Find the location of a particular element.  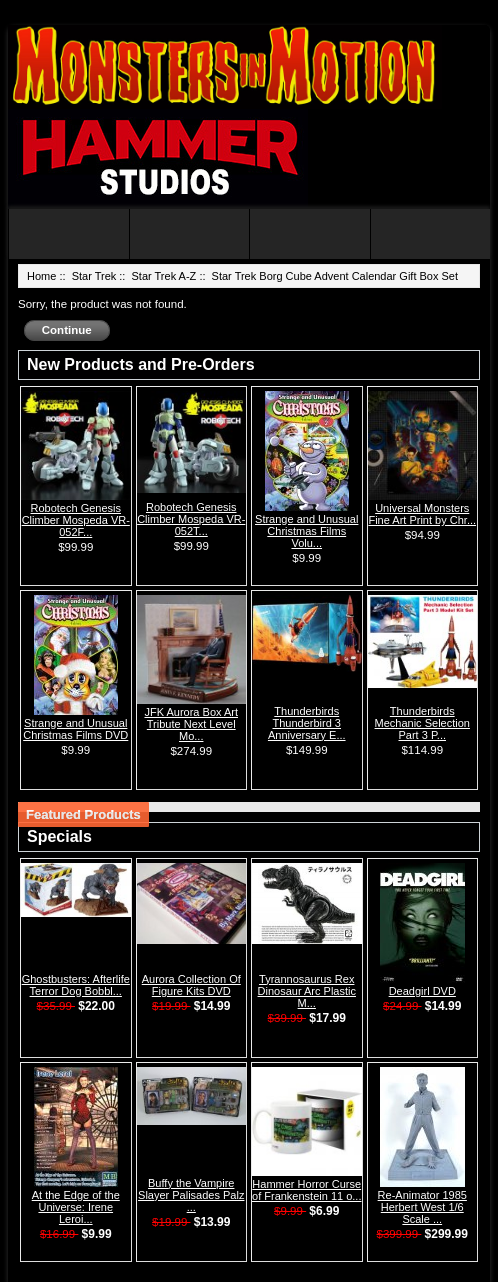

Strange and Unusual Christmas Films DVD is located at coordinates (75, 729).